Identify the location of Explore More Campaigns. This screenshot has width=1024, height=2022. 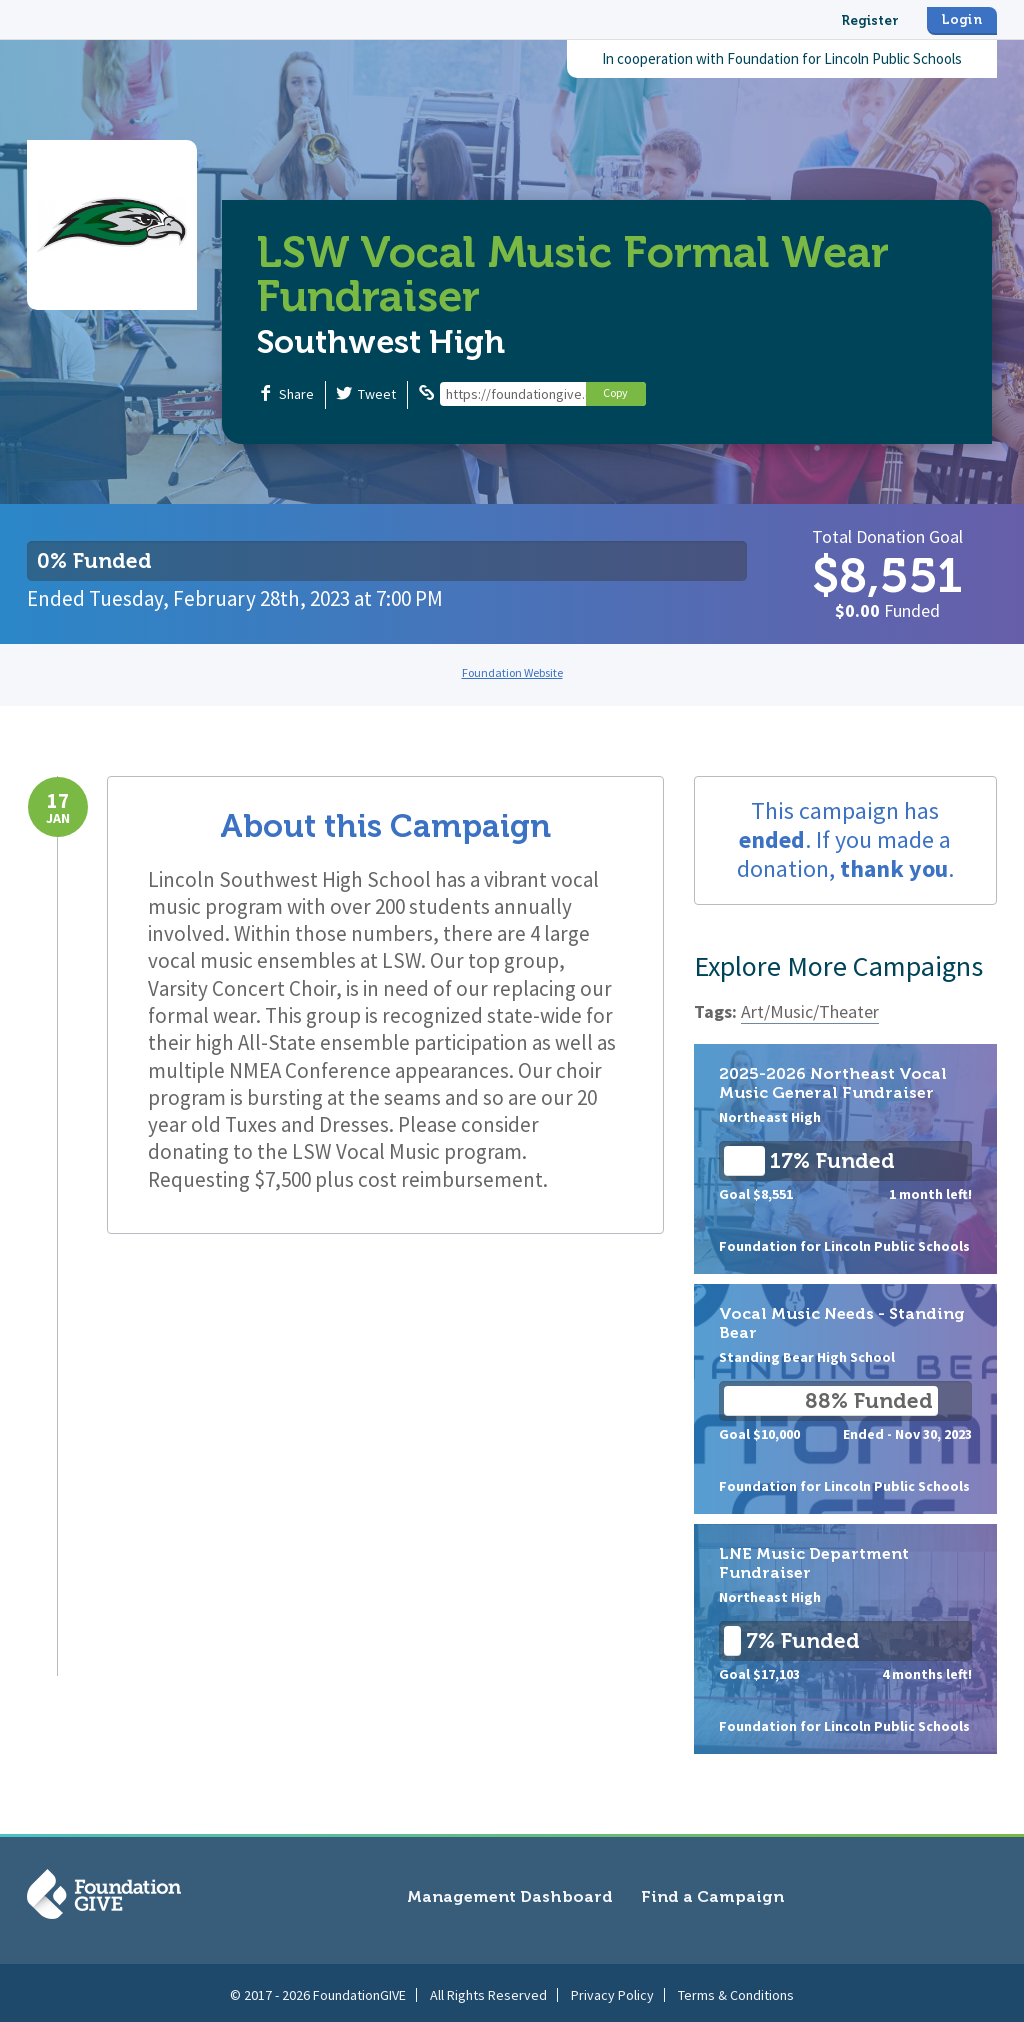
(838, 966).